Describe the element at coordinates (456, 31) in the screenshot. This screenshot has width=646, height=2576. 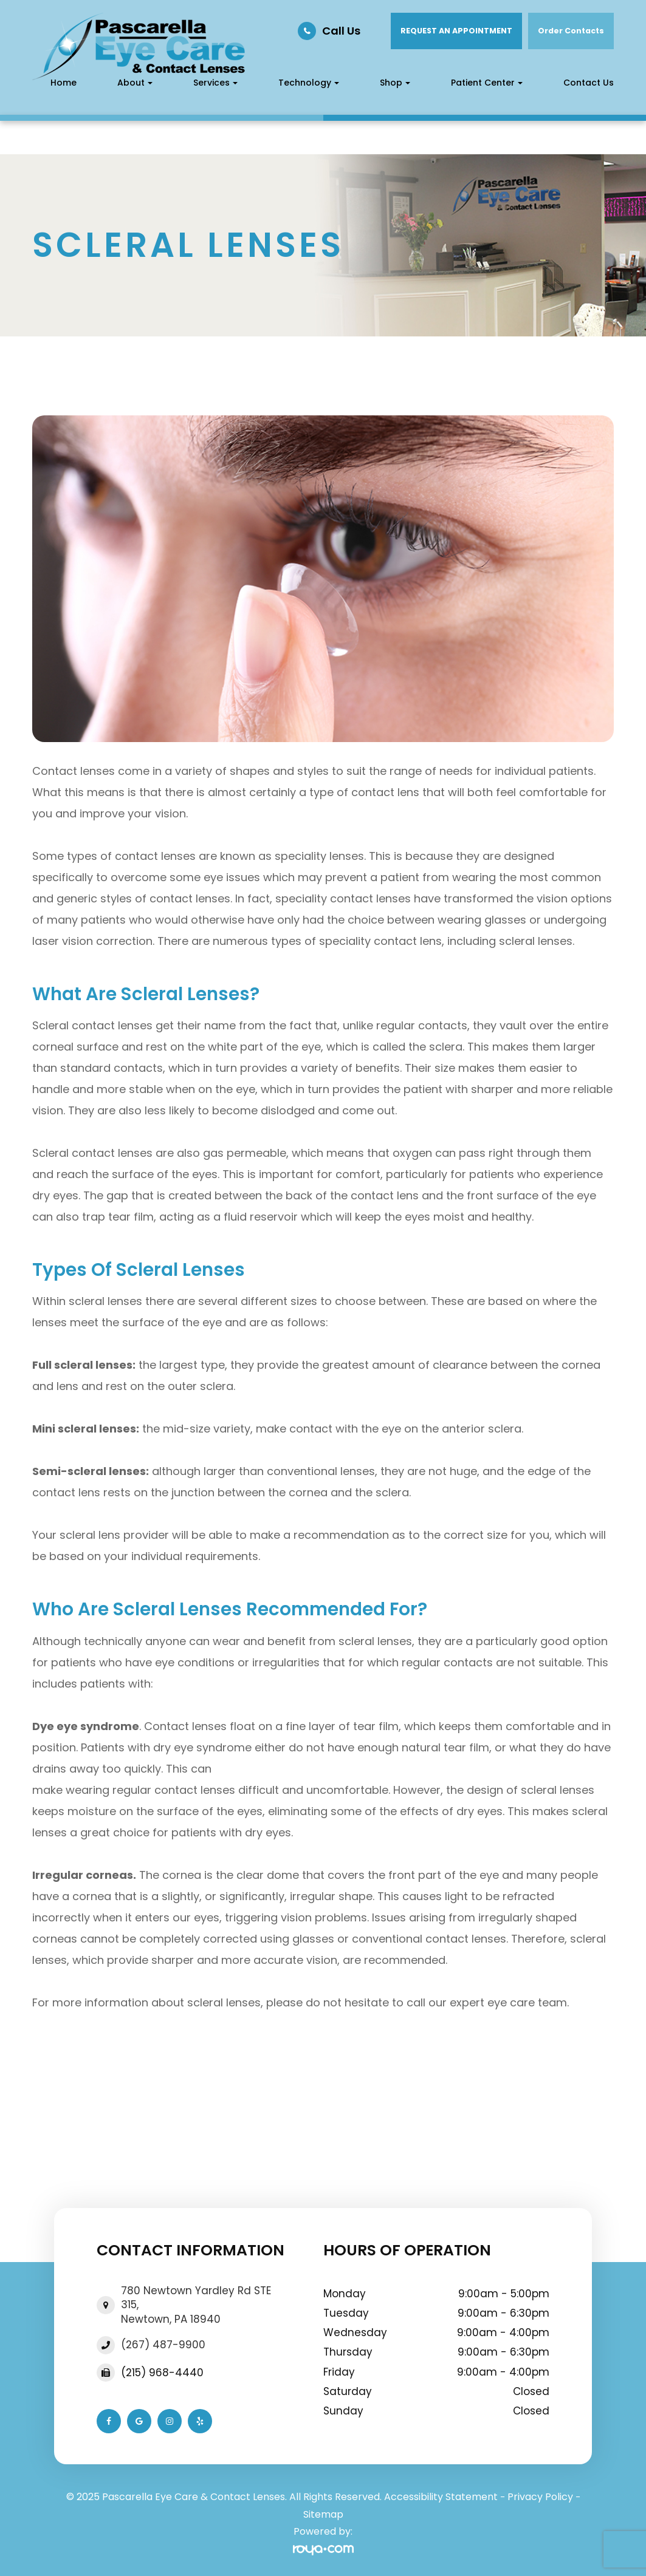
I see `REQUEST AN APPOINTMENT` at that location.